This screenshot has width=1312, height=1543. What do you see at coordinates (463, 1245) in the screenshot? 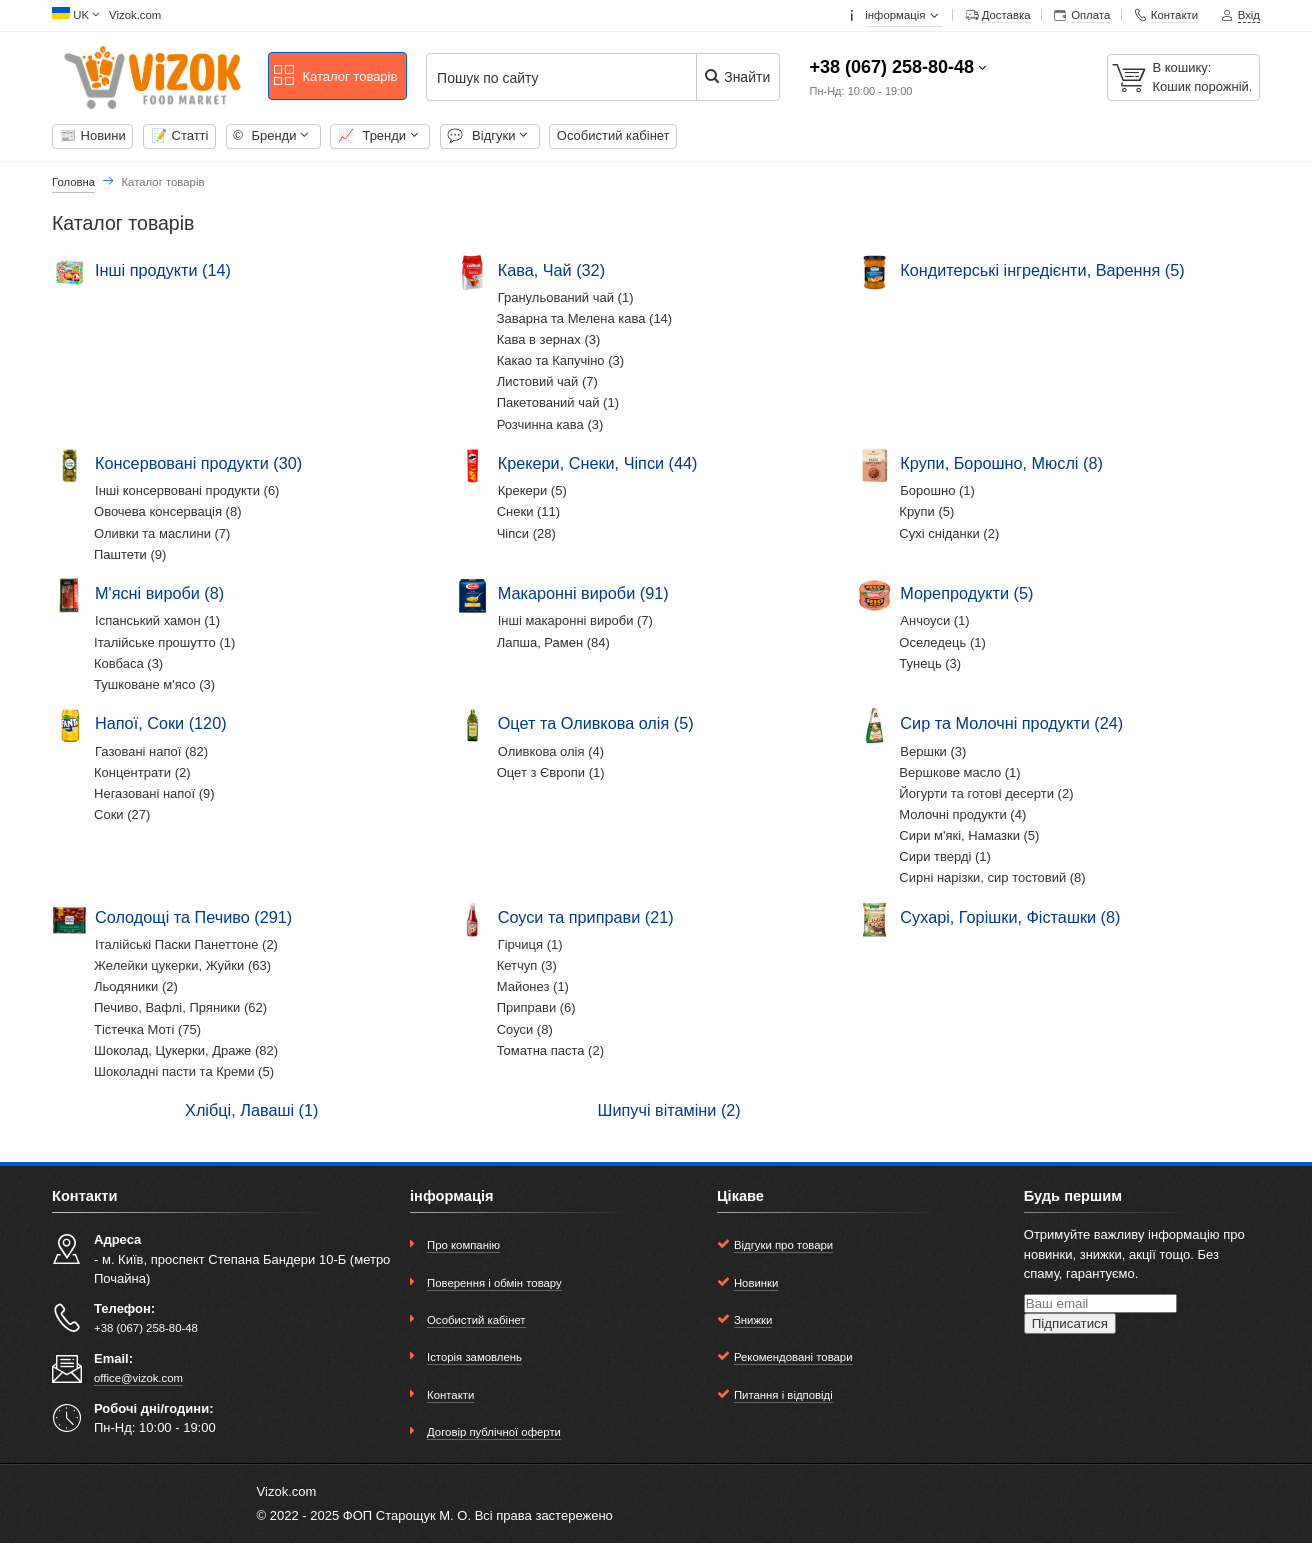
I see `Про компанію` at bounding box center [463, 1245].